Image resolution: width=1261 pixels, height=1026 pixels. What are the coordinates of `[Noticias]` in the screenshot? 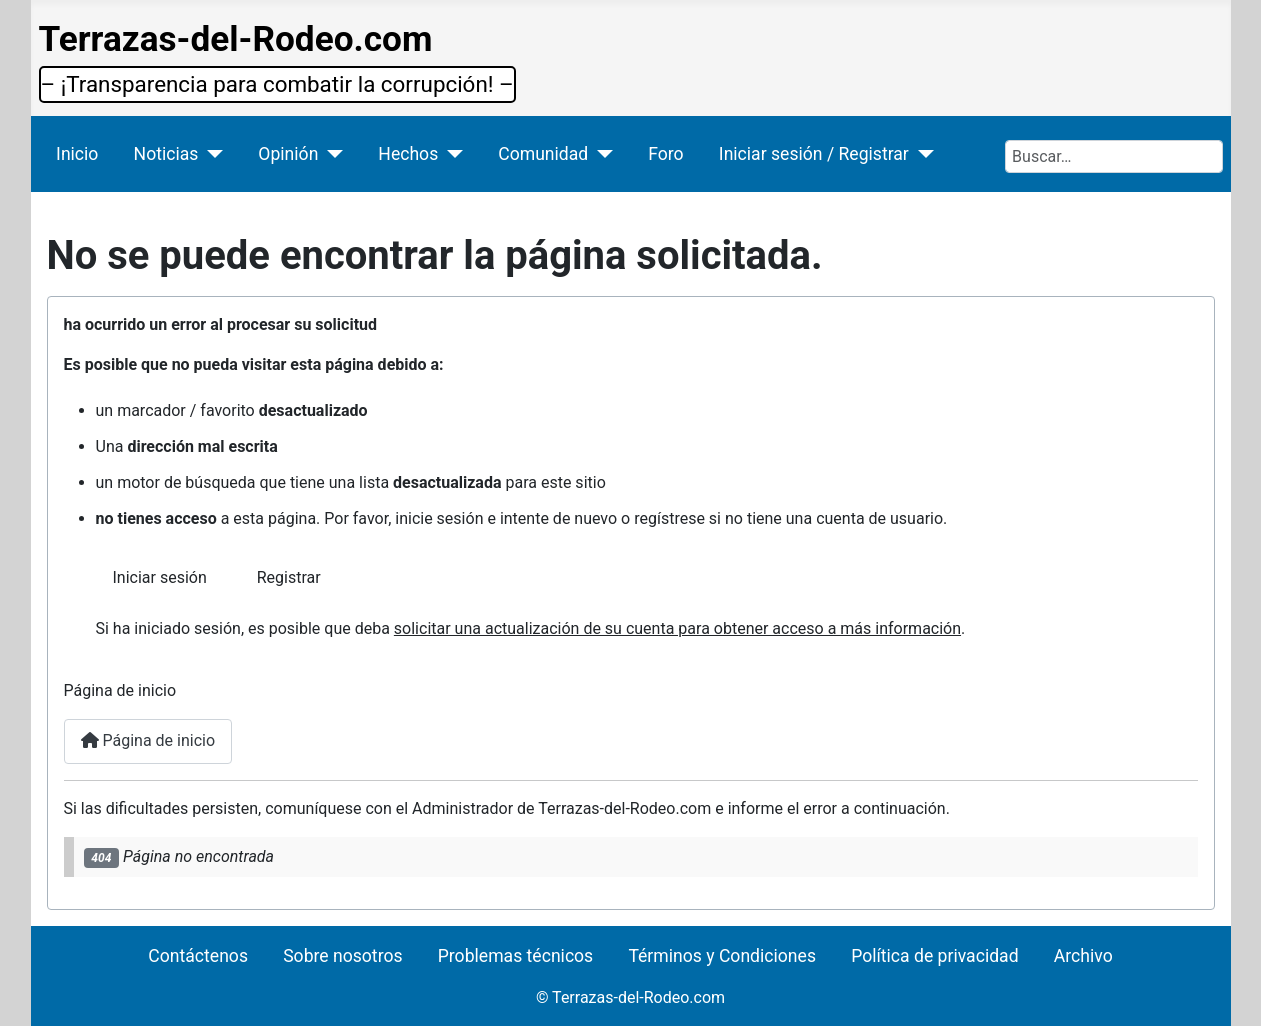 It's located at (210, 154).